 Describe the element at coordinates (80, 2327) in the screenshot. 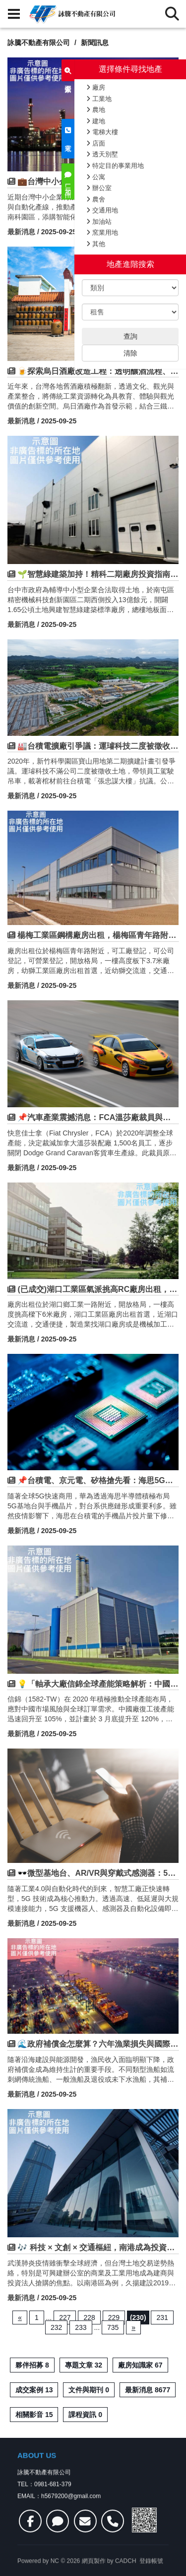

I see `233` at that location.